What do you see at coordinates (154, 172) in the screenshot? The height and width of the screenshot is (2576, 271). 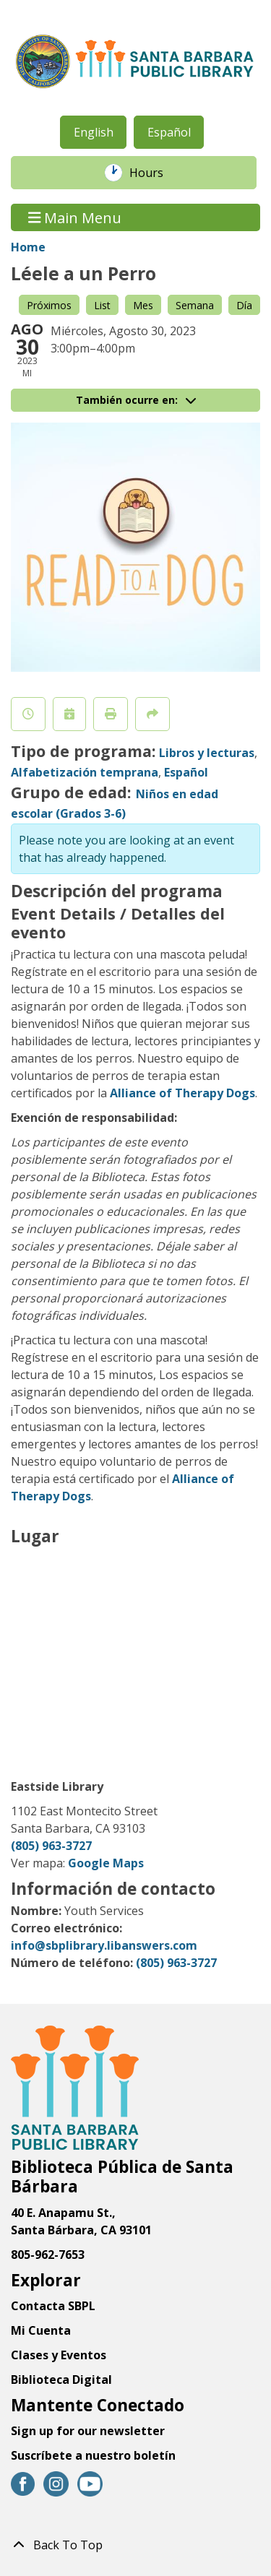 I see `Hours` at bounding box center [154, 172].